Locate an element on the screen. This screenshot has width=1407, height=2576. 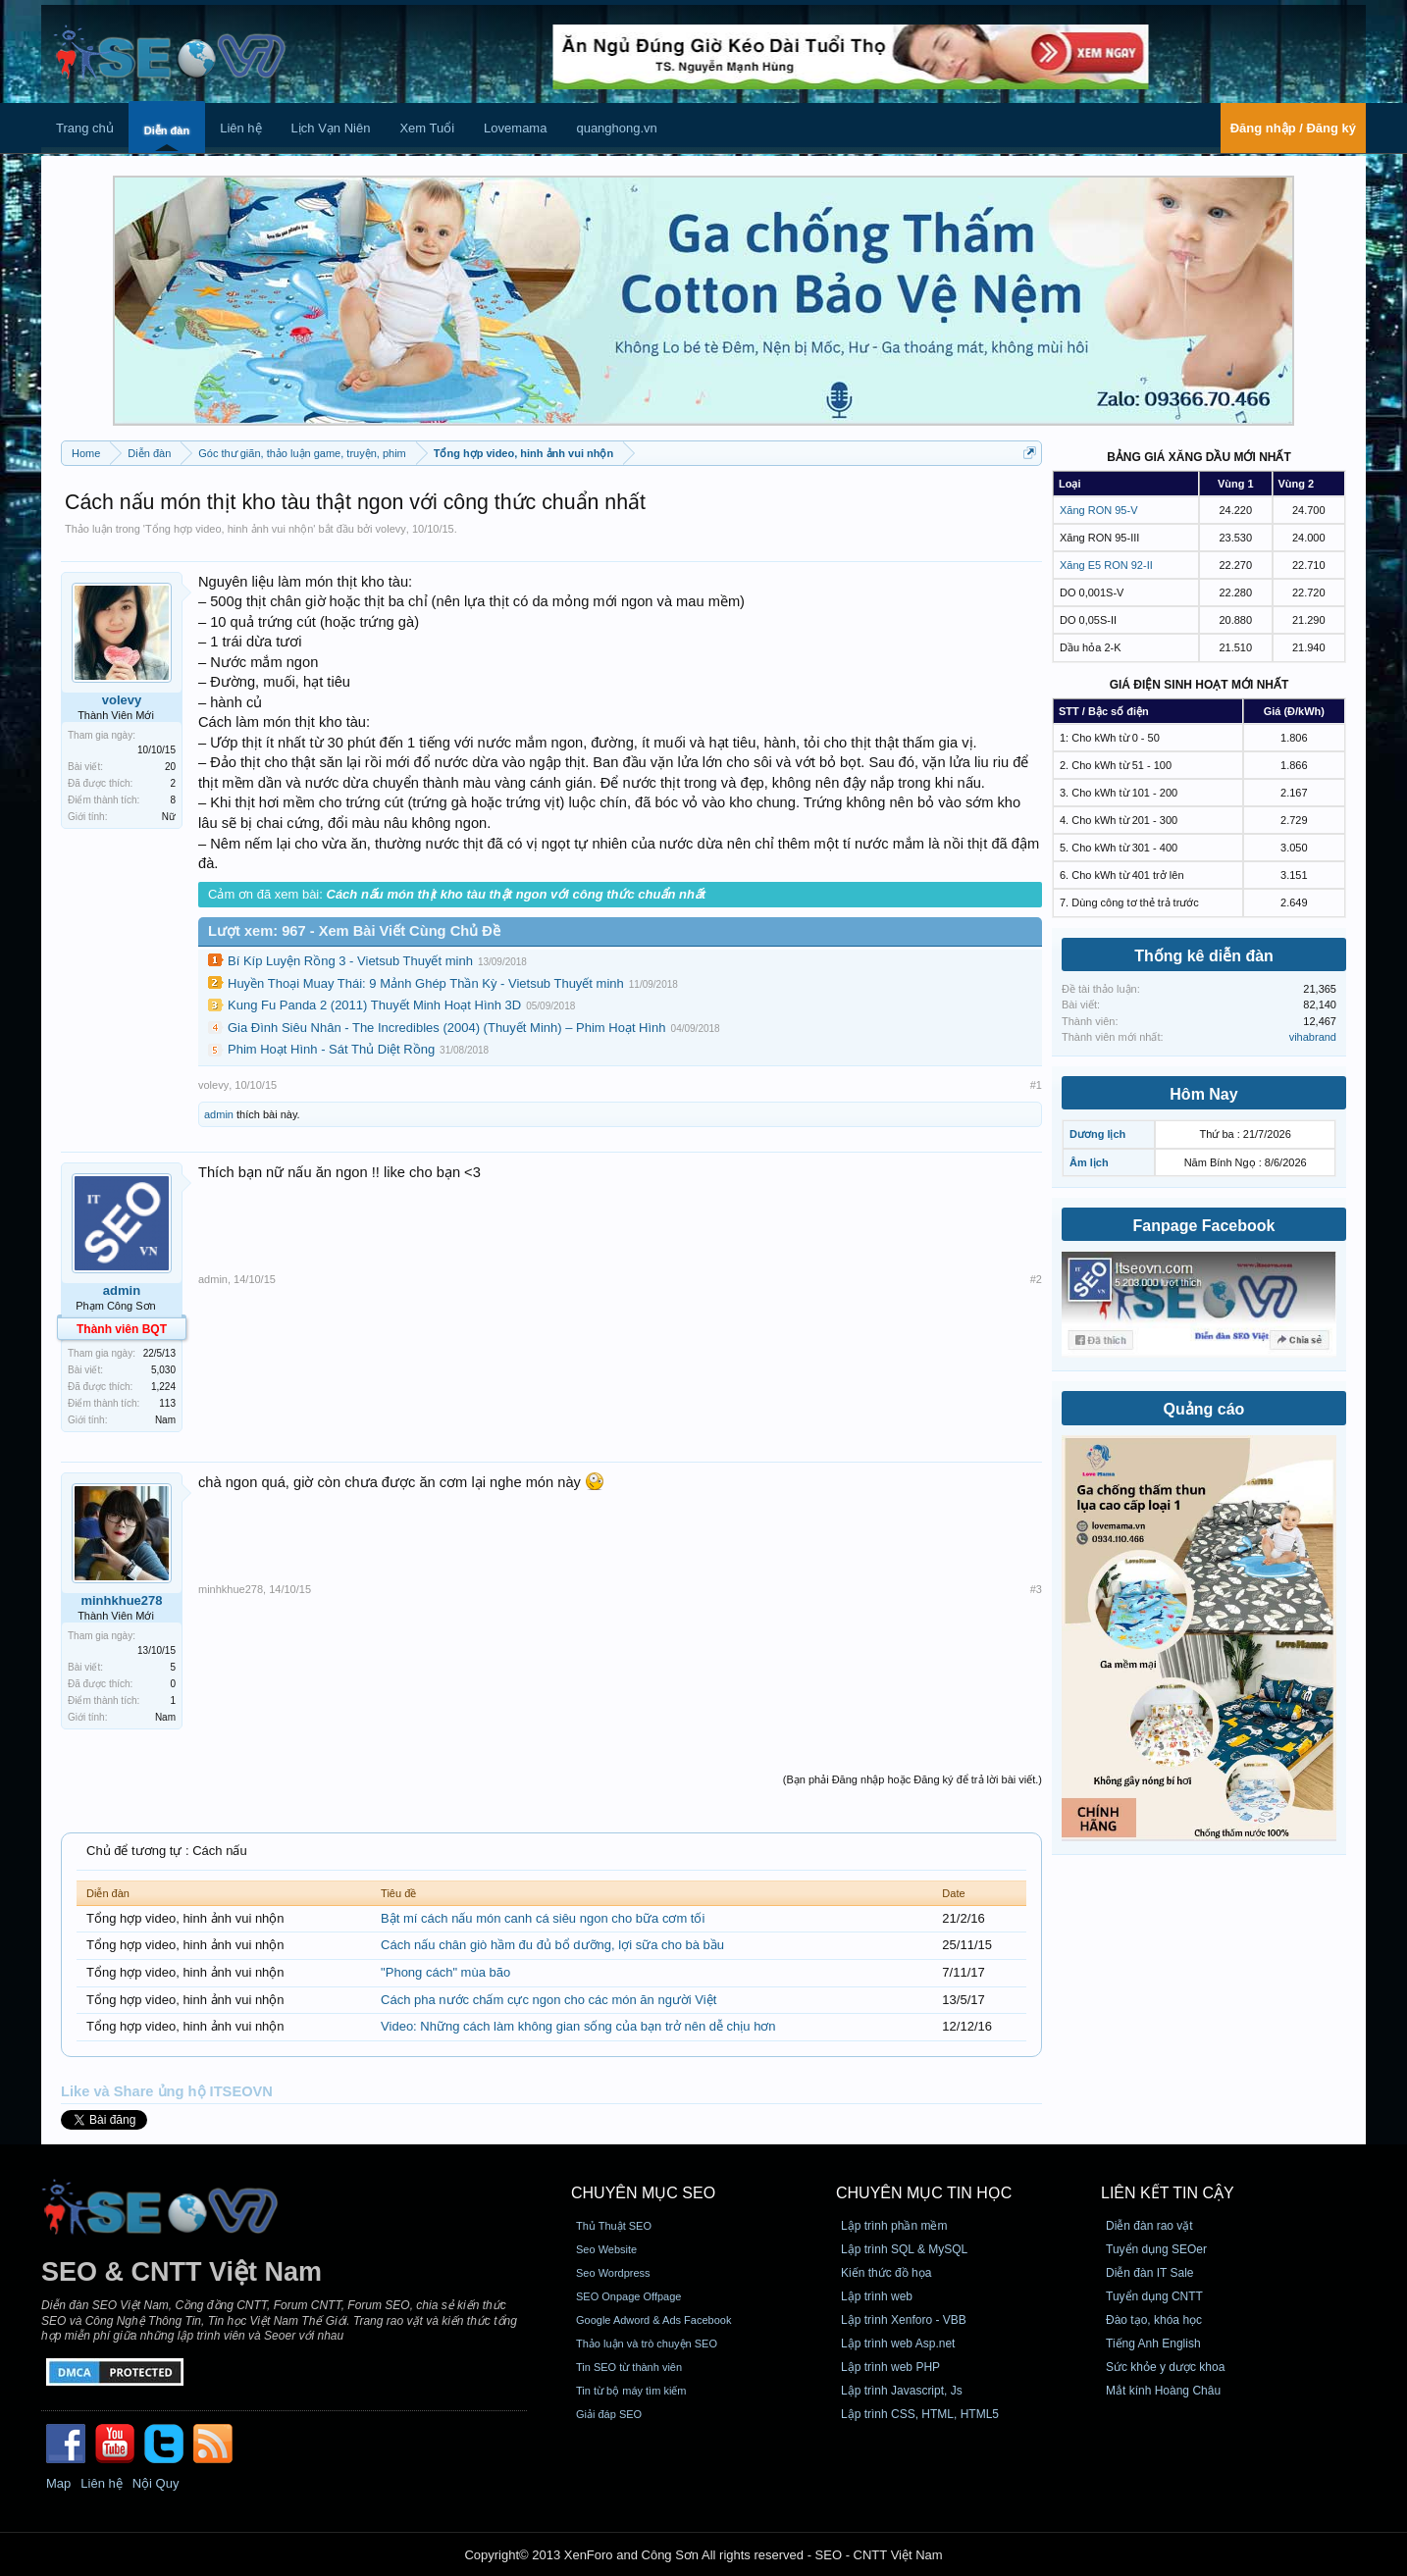
volevy is located at coordinates (391, 529).